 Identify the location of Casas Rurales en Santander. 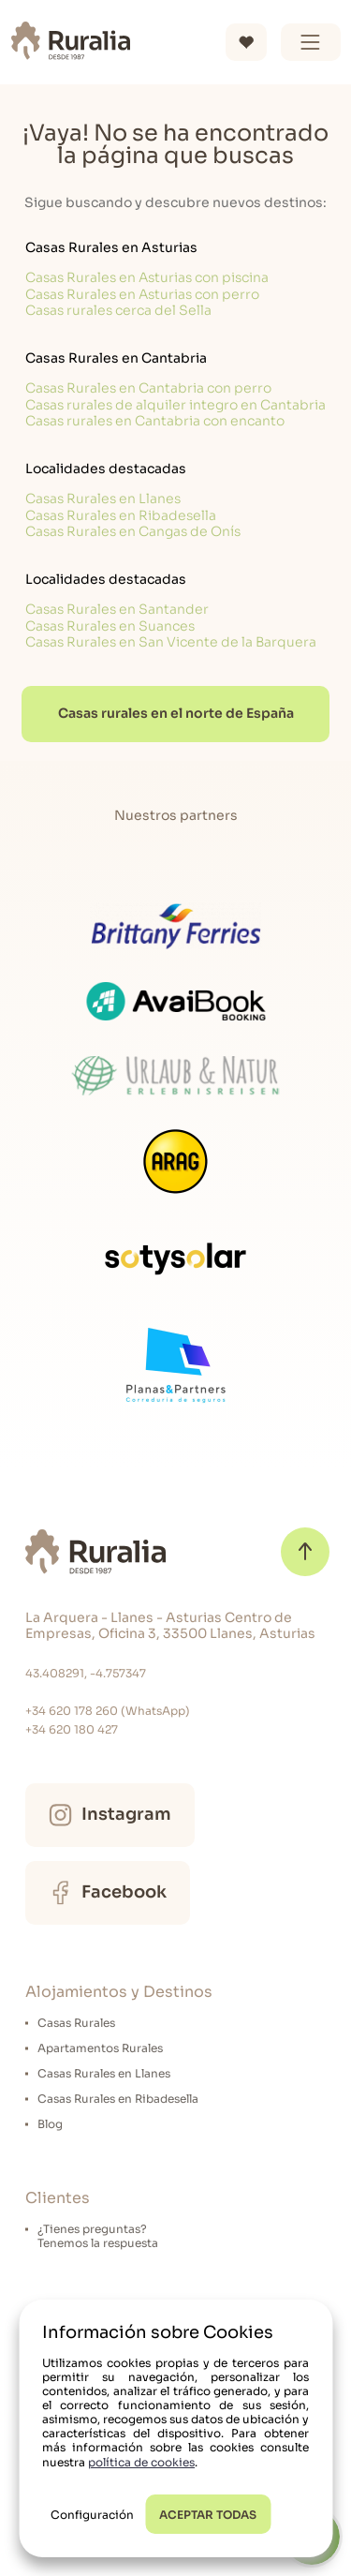
(117, 609).